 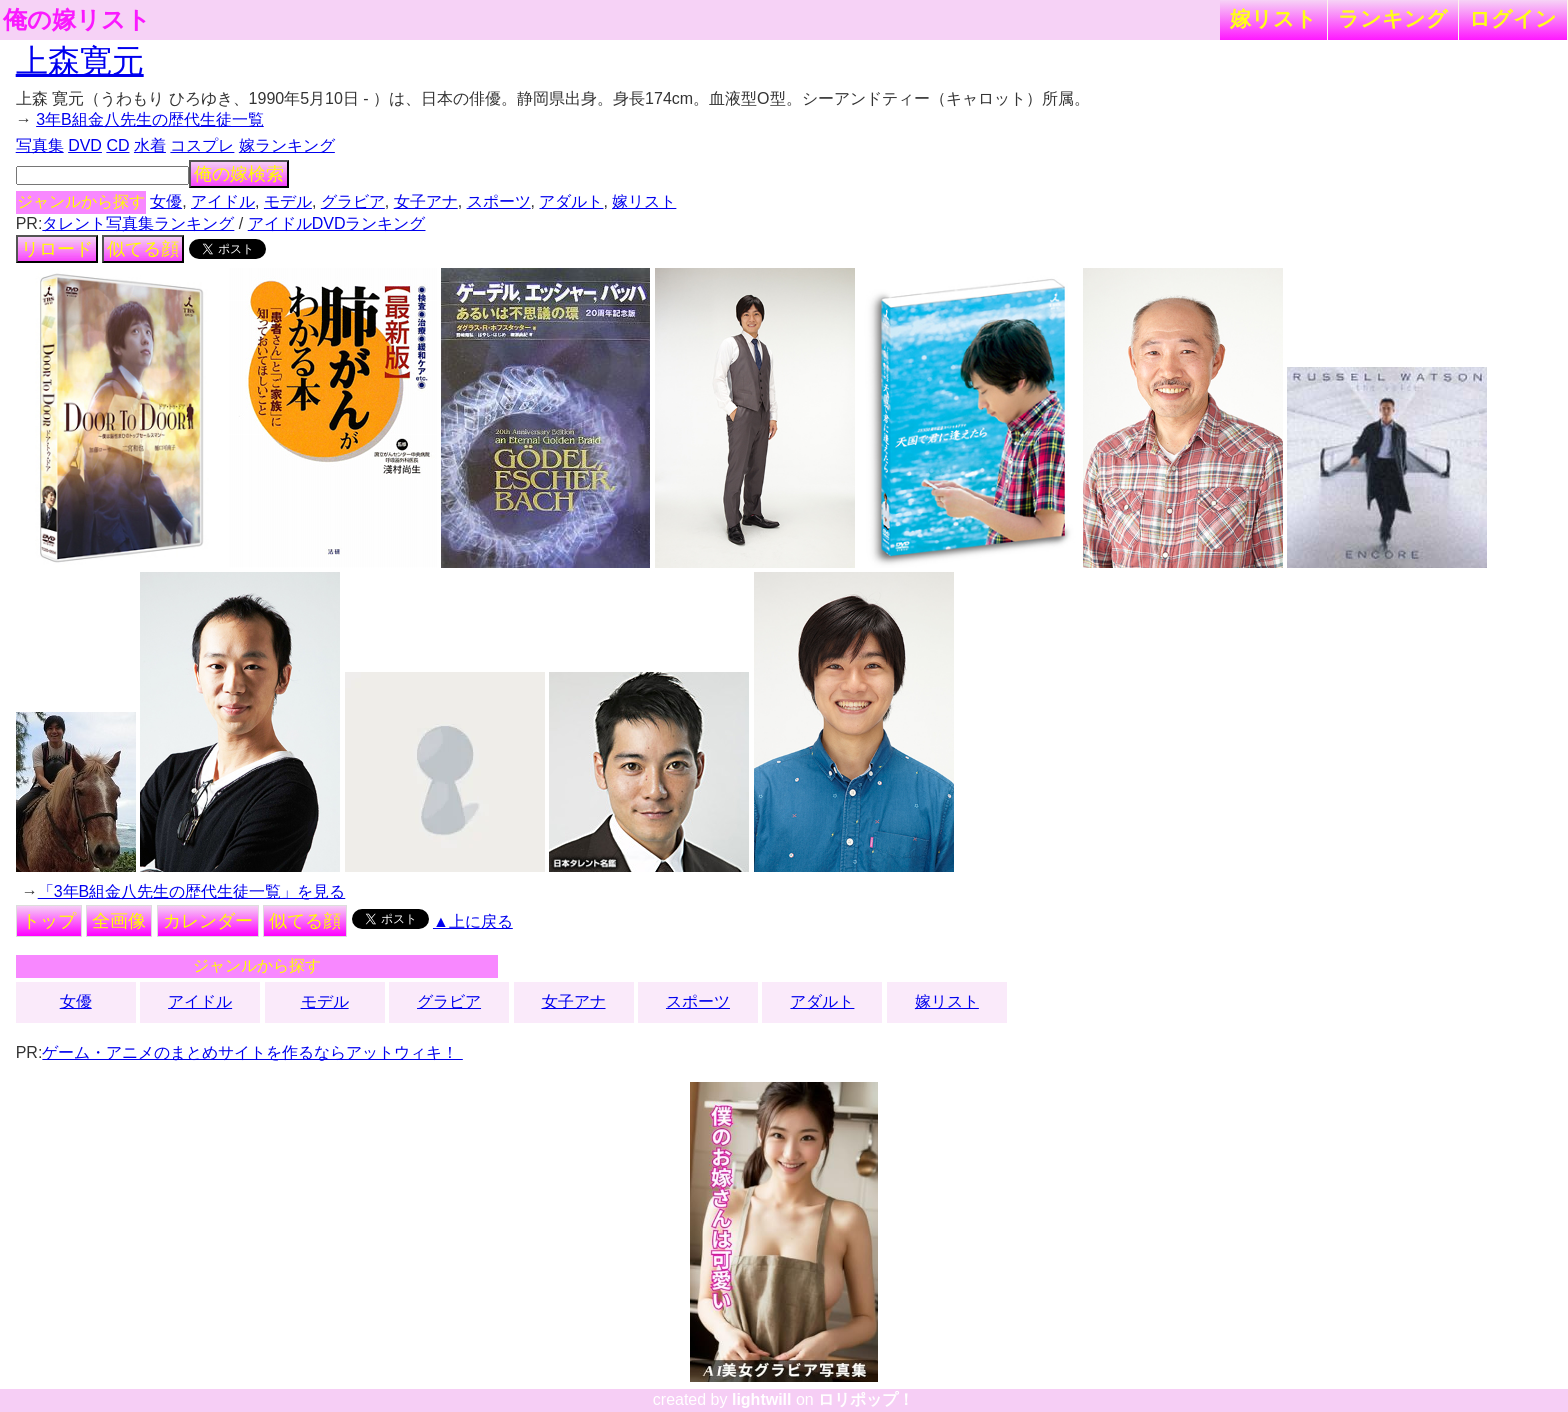 What do you see at coordinates (138, 223) in the screenshot?
I see `タレント写真集ランキング` at bounding box center [138, 223].